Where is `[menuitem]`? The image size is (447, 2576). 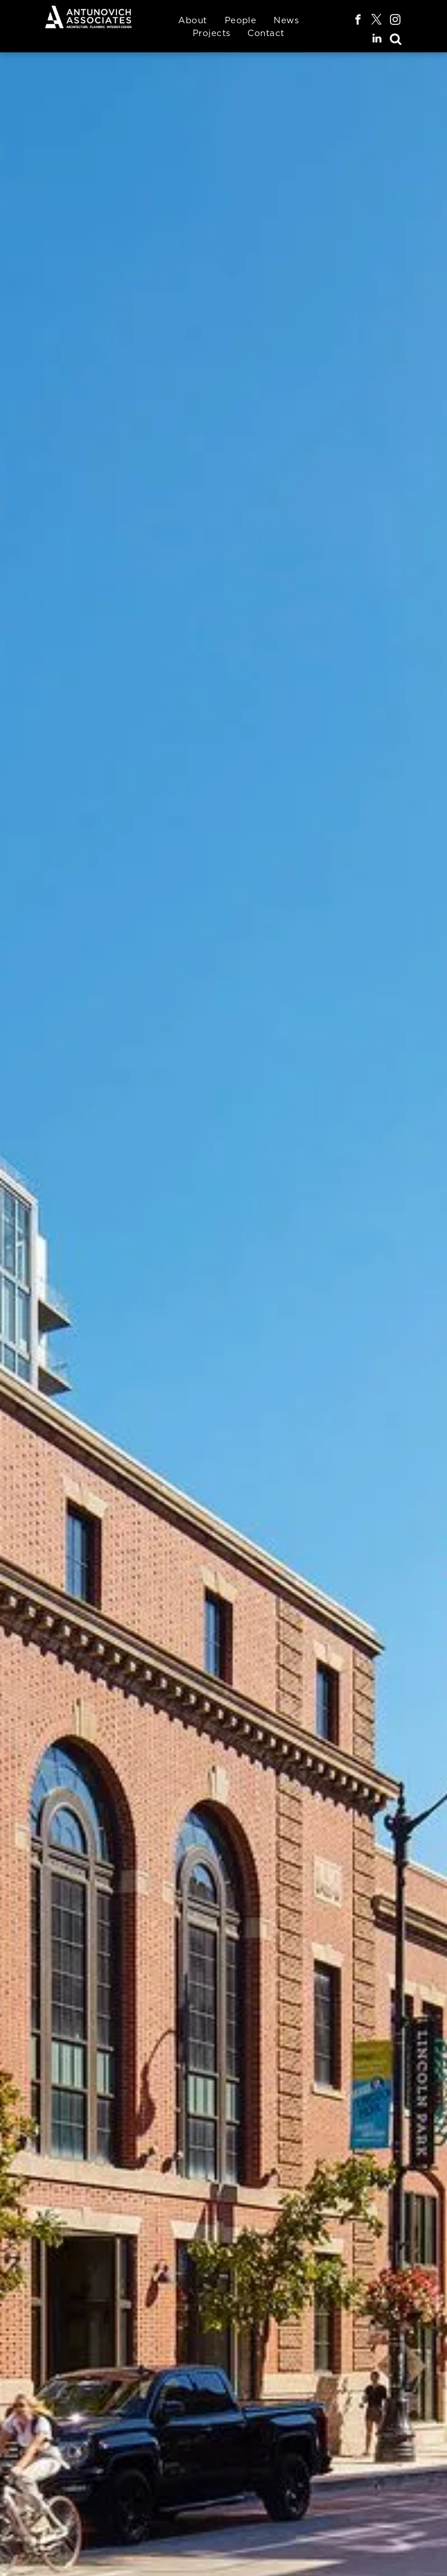
[menuitem] is located at coordinates (192, 20).